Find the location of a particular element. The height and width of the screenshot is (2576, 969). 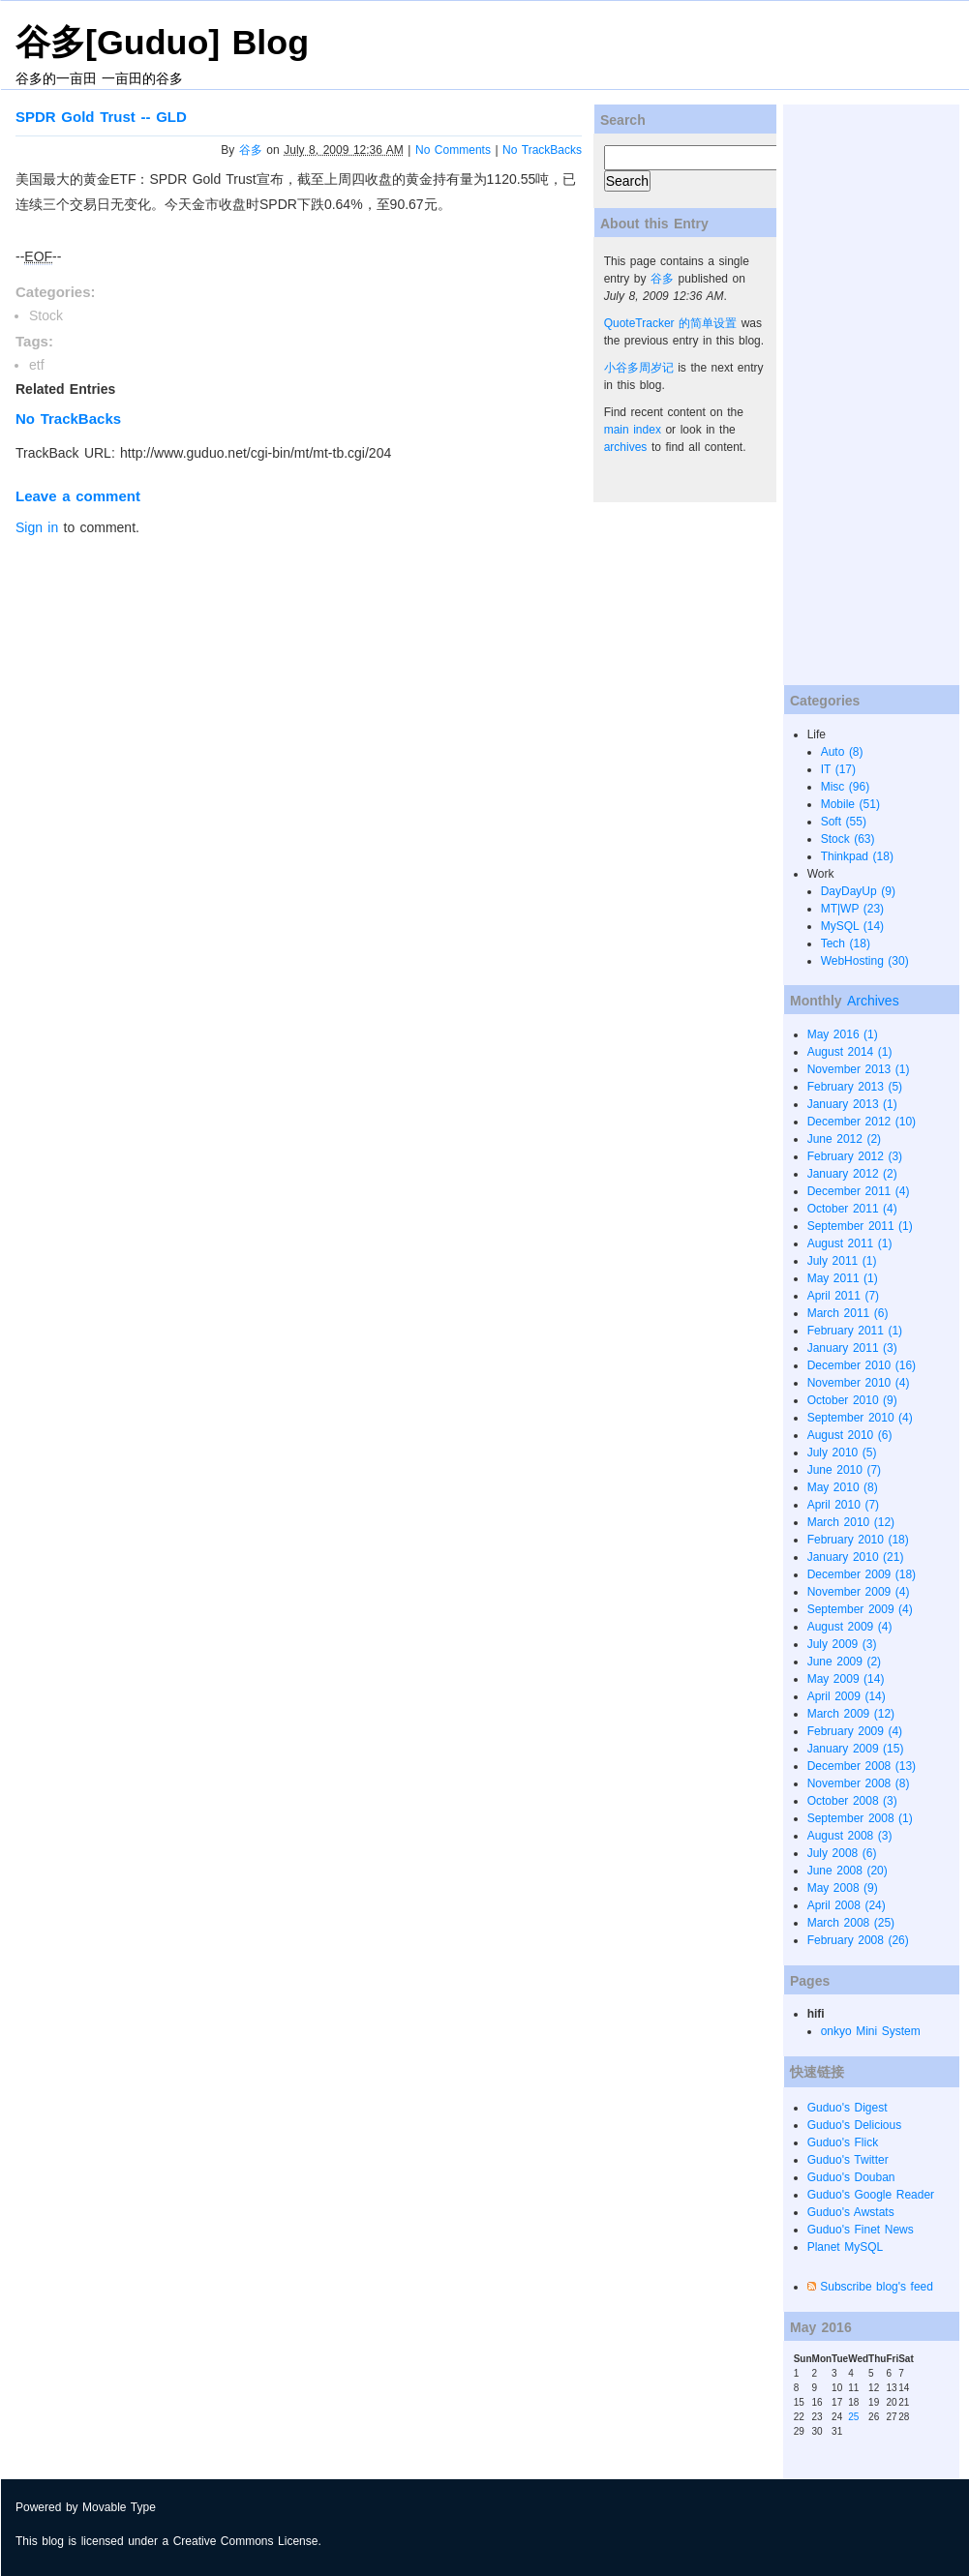

Guduo's Awstats is located at coordinates (850, 2212).